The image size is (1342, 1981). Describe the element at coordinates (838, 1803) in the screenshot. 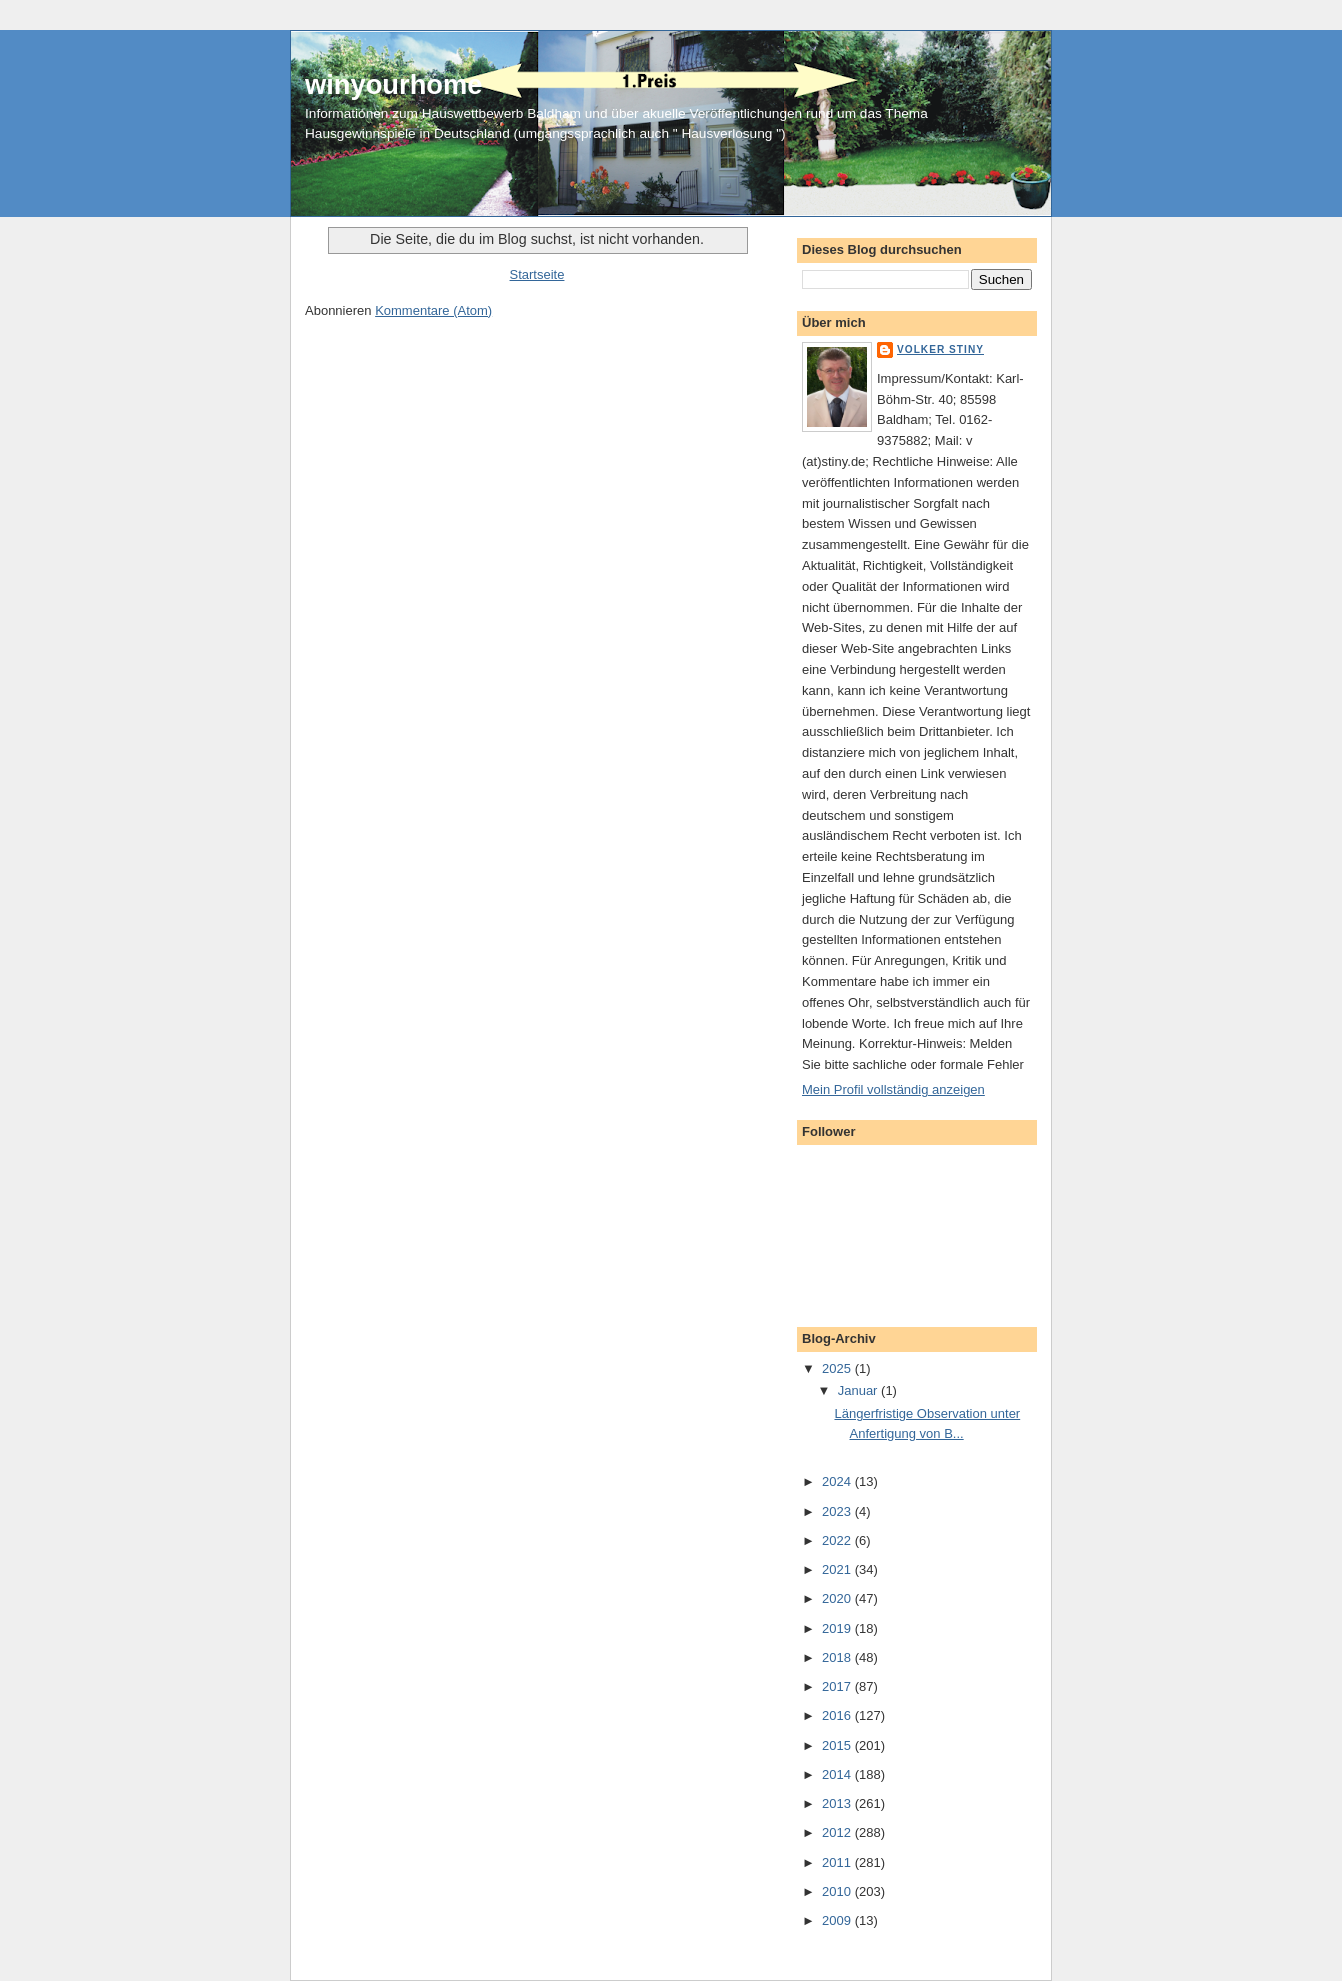

I see `2013` at that location.